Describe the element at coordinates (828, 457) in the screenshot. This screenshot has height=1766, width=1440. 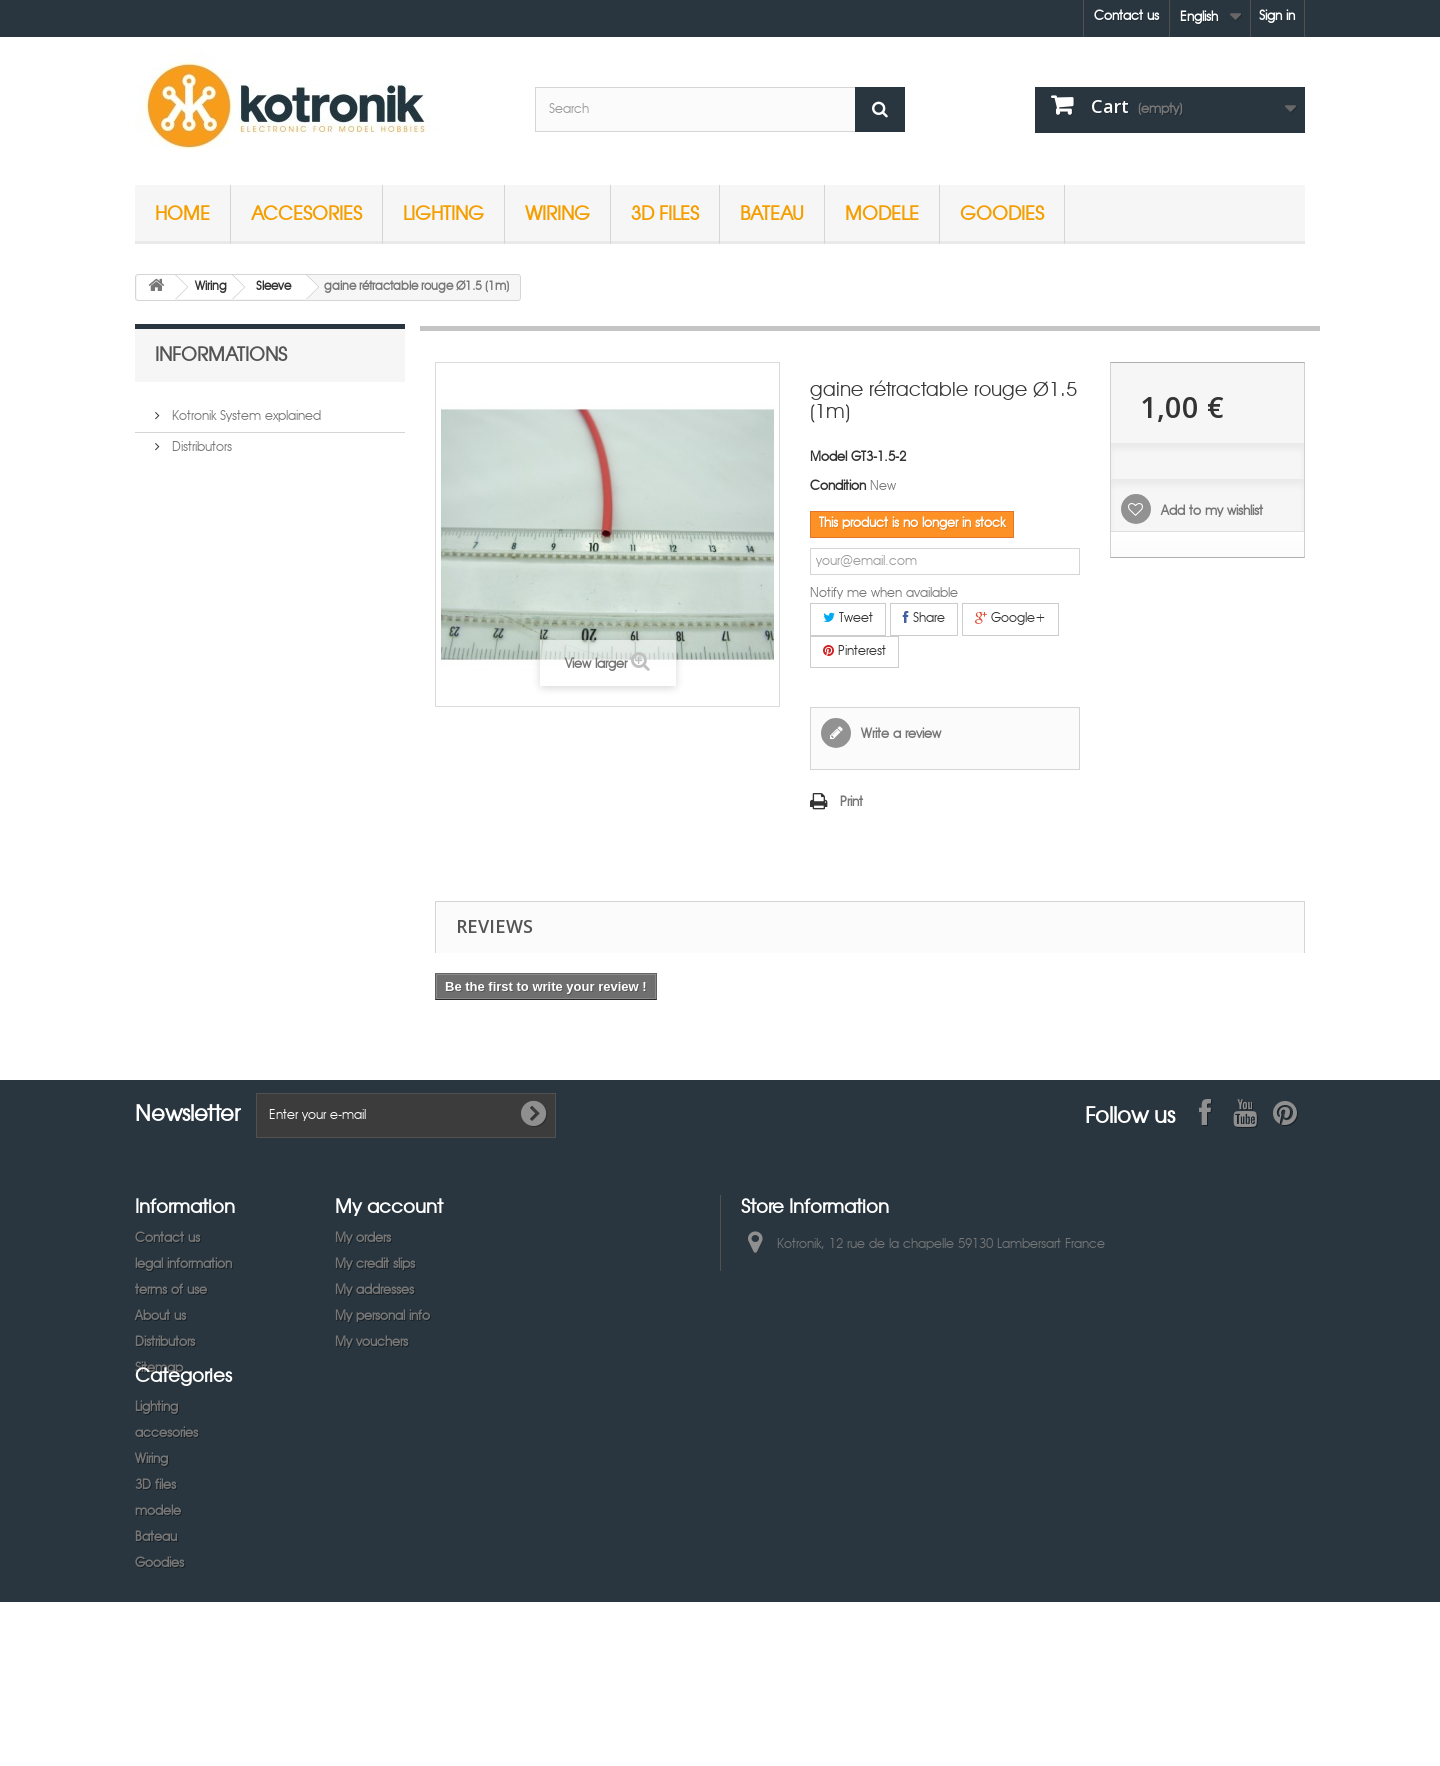
I see `Model` at that location.